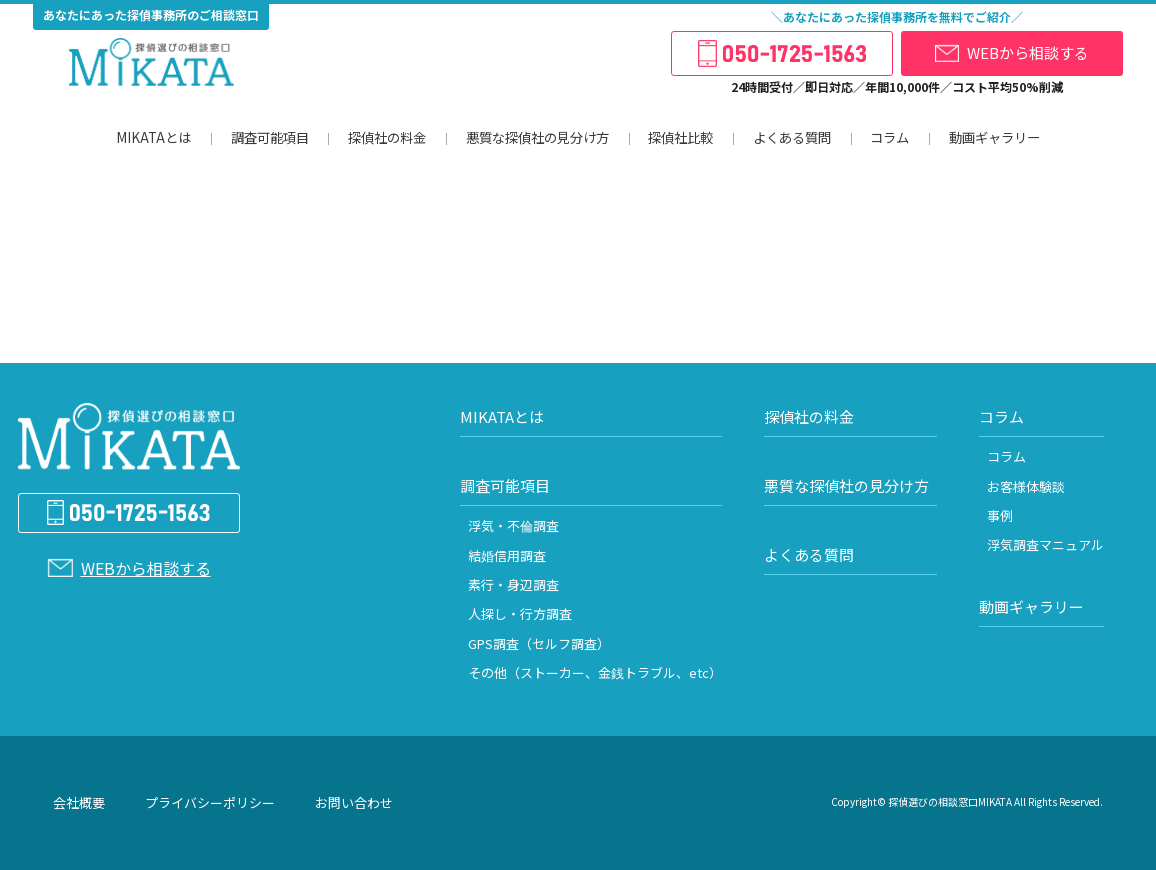 The image size is (1156, 870). I want to click on 動画ギャラリー, so click(992, 137).